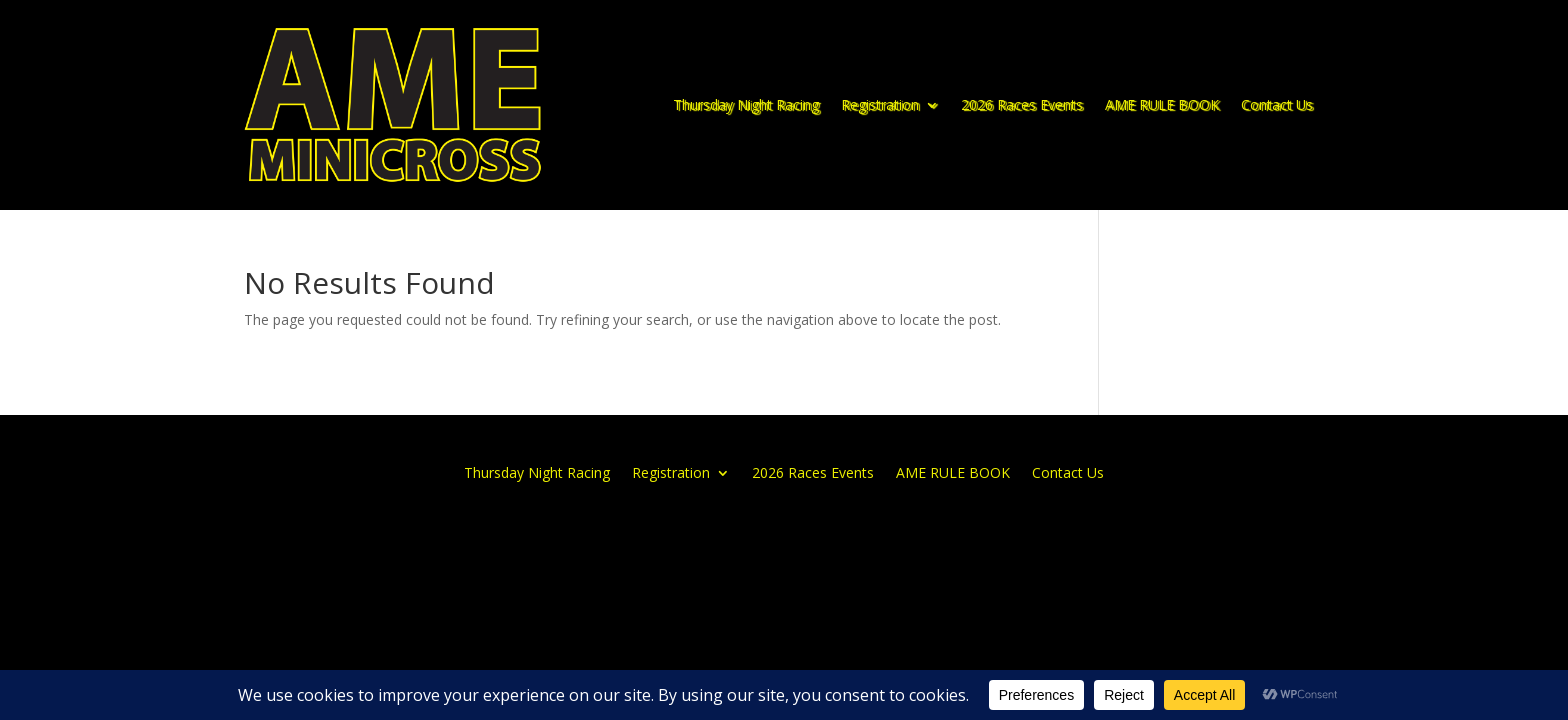 Image resolution: width=1568 pixels, height=720 pixels. I want to click on AME RULE BOOK, so click(1162, 104).